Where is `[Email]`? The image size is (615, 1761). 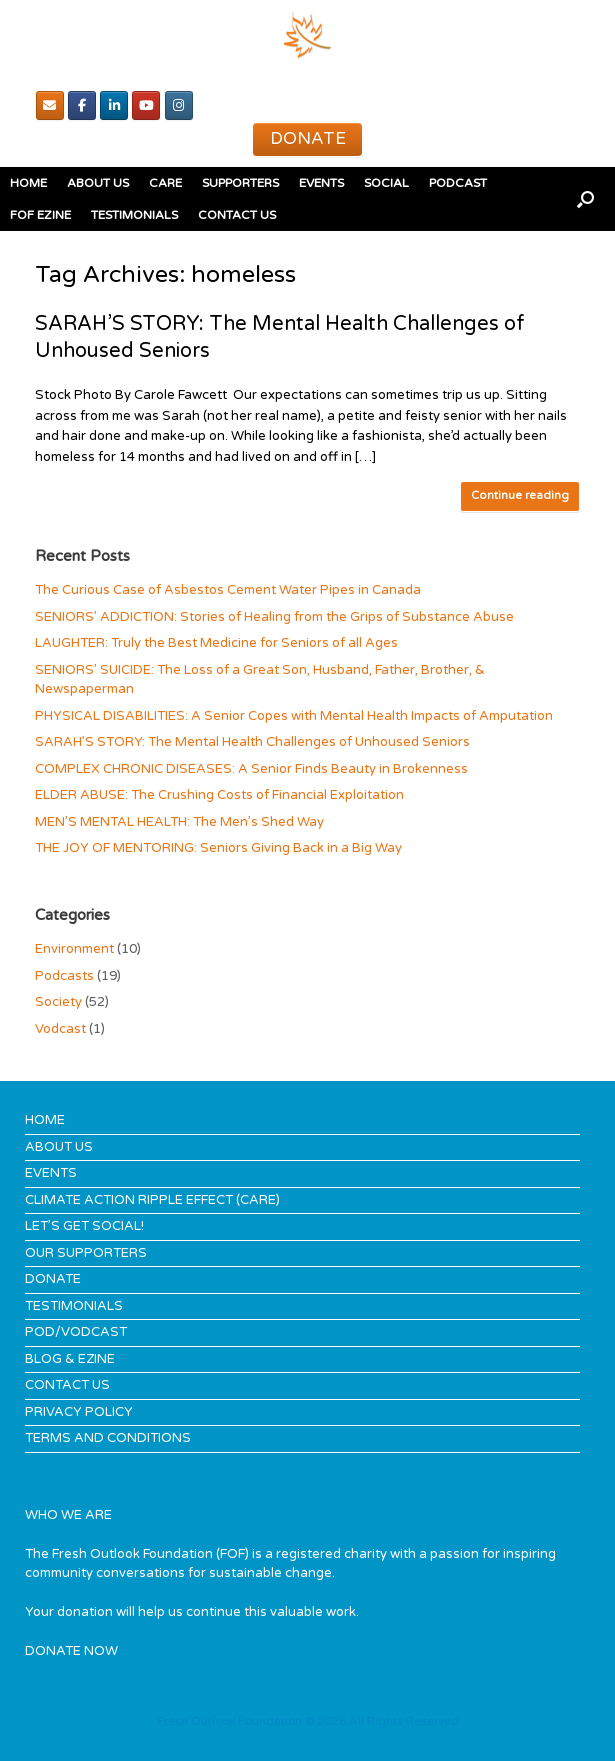 [Email] is located at coordinates (50, 105).